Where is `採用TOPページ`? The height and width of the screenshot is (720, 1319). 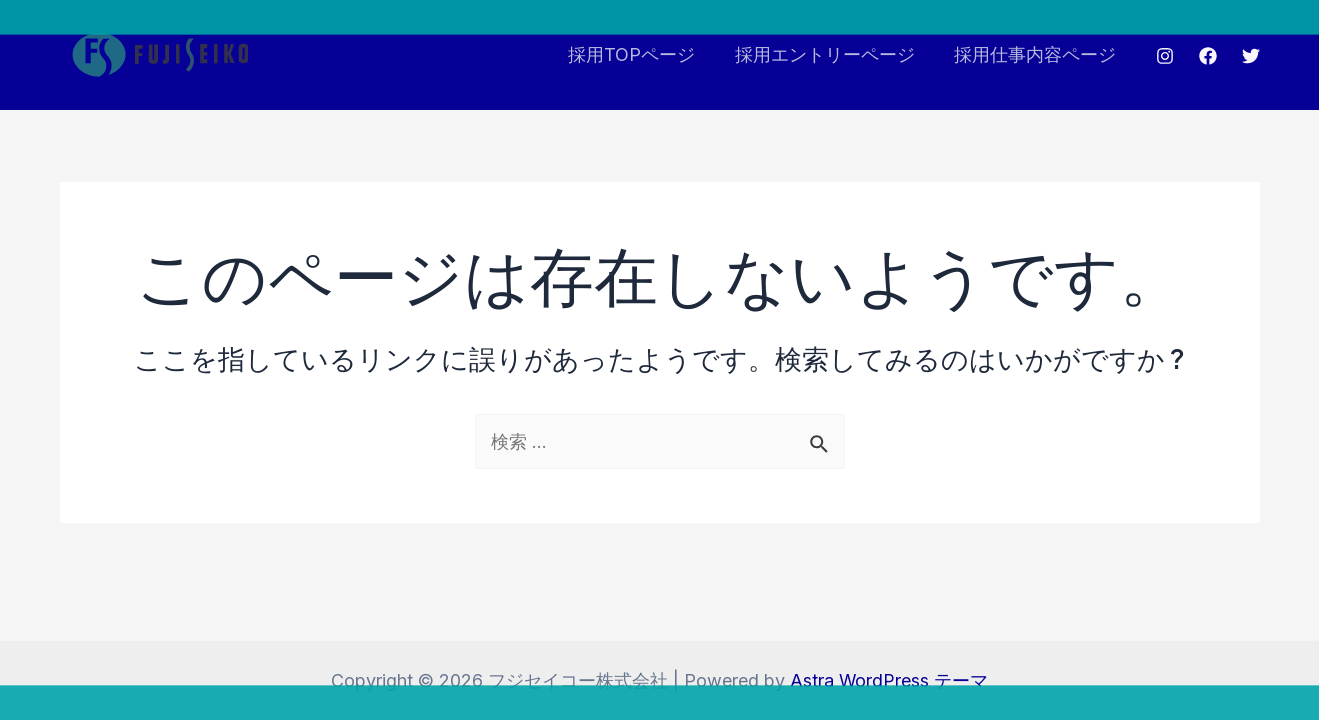 採用TOPページ is located at coordinates (640, 54).